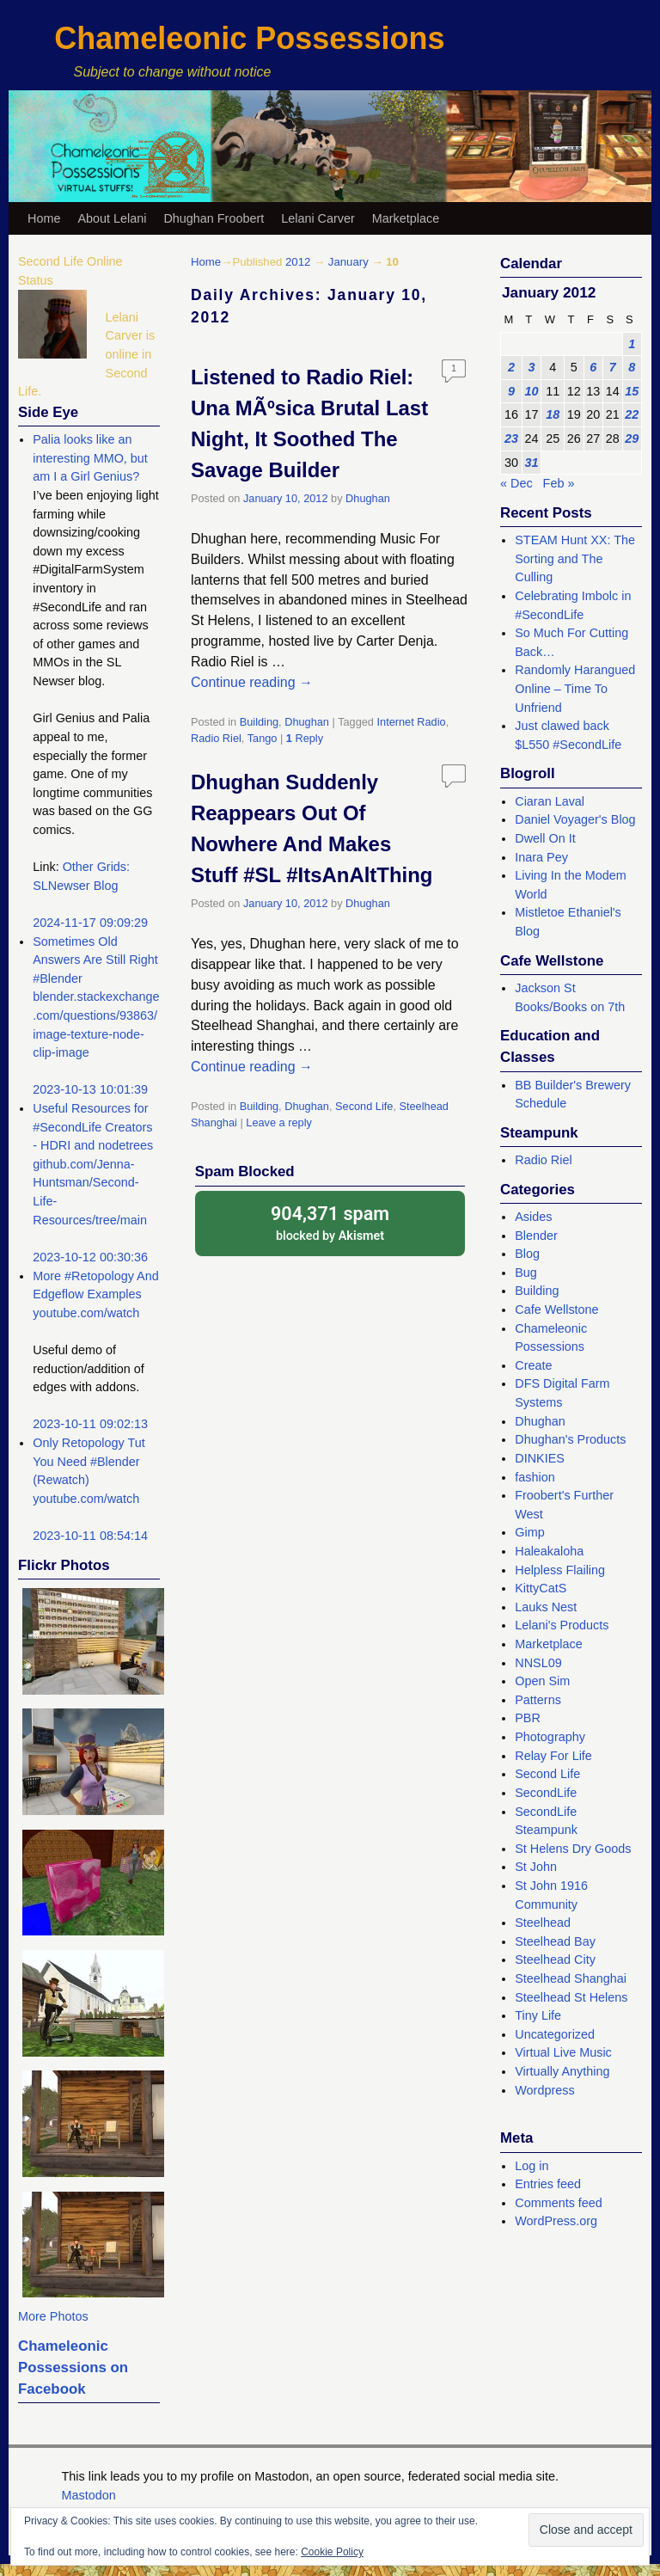  Describe the element at coordinates (549, 1551) in the screenshot. I see `Haleakaloha` at that location.